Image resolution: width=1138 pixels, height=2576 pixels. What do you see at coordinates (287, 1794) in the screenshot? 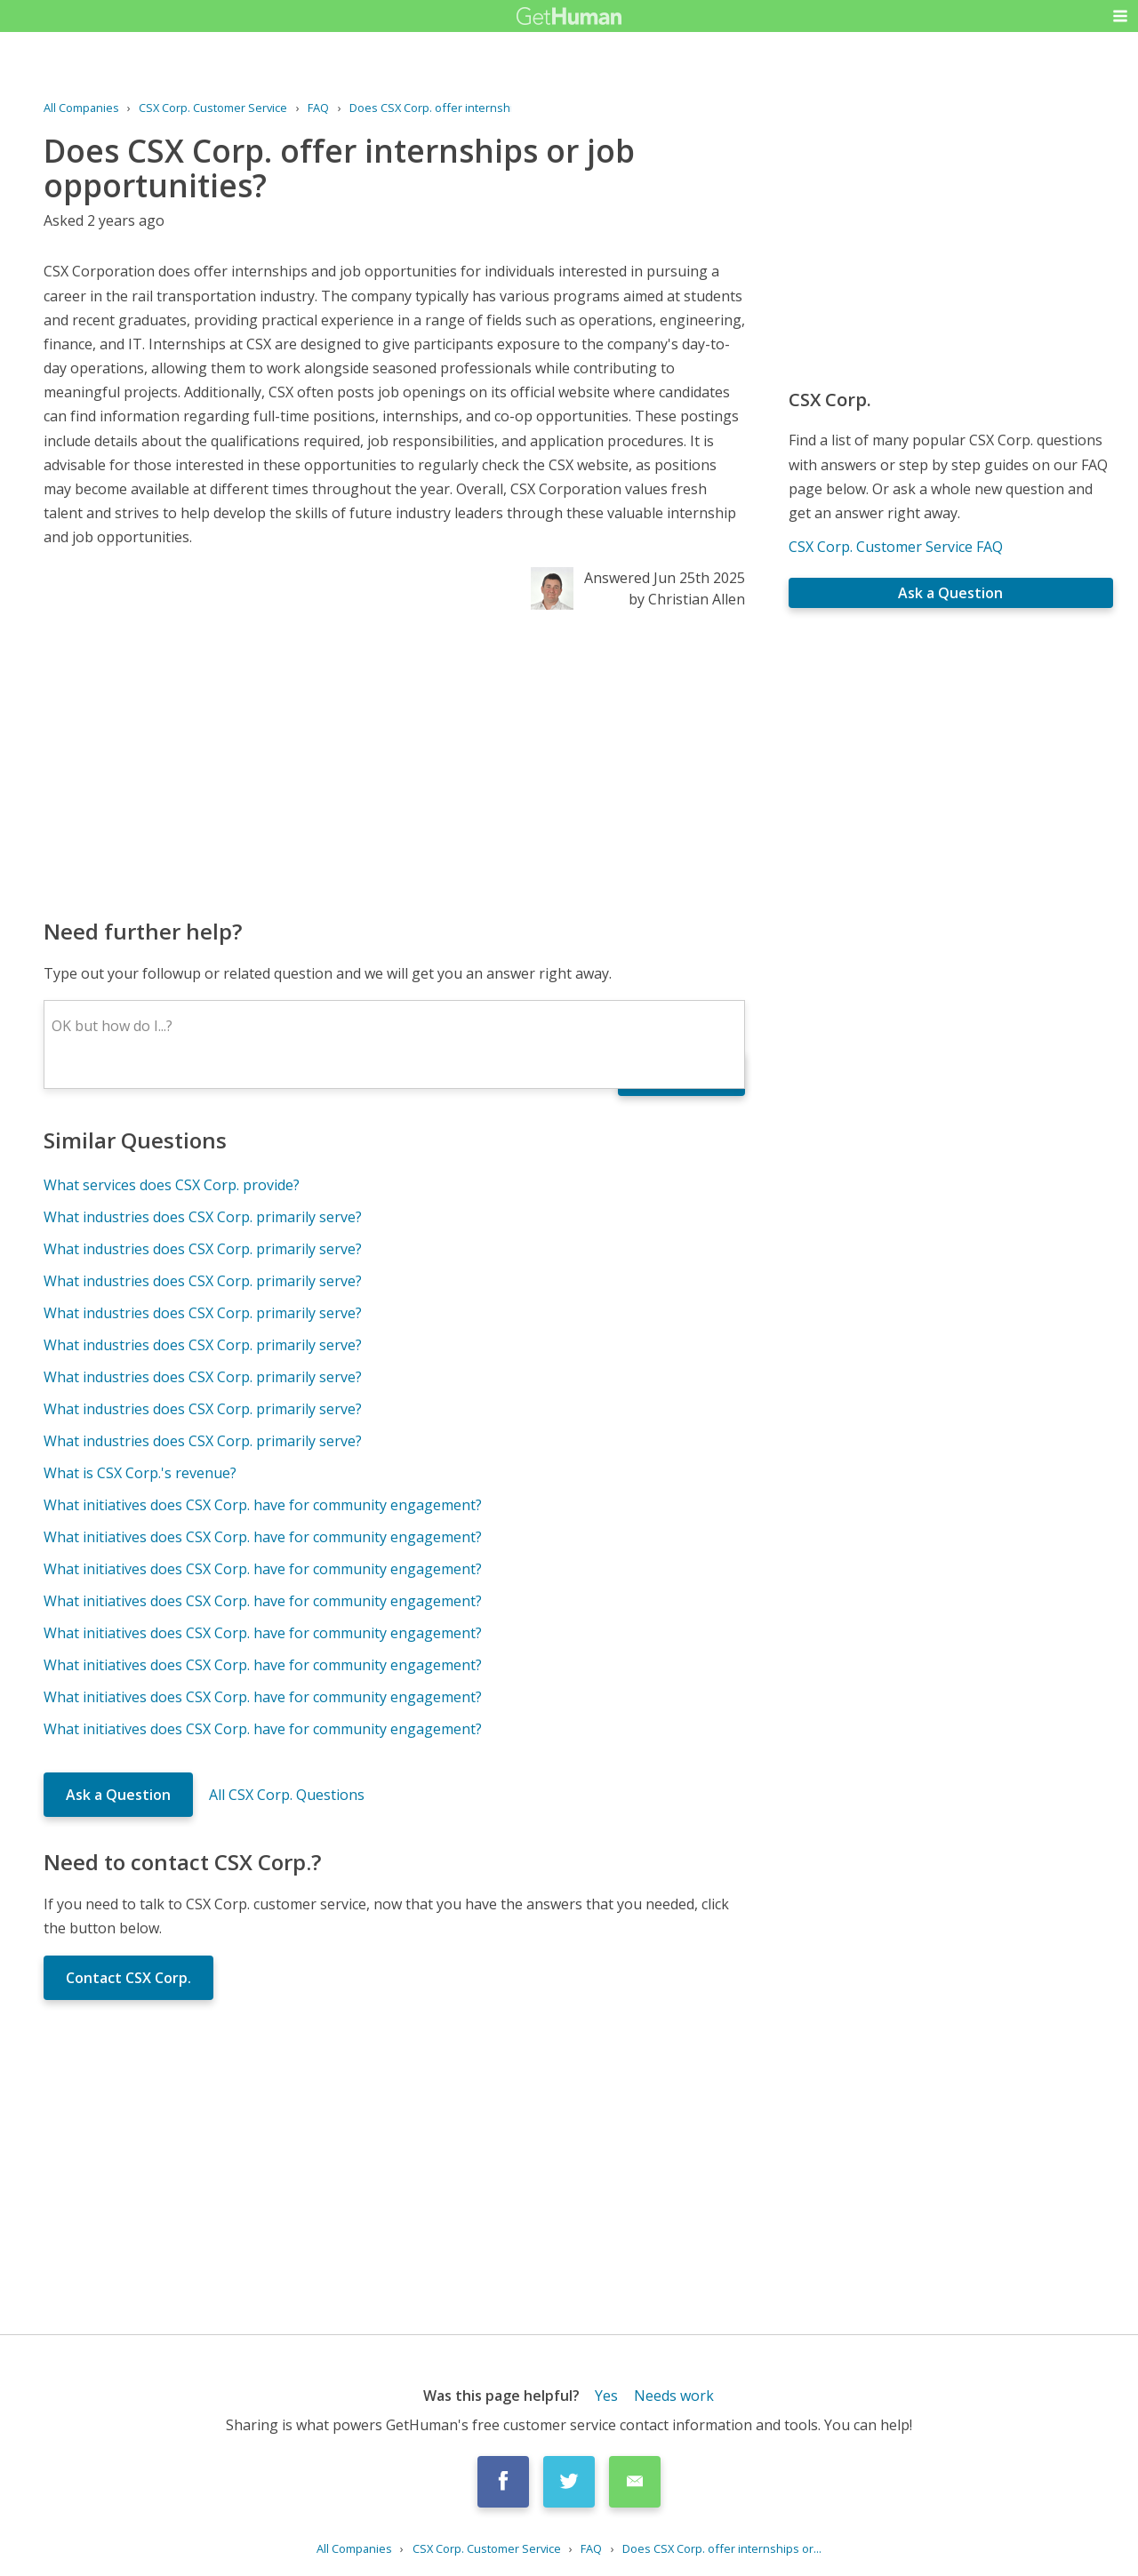
I see `All CSX Corp. Questions` at bounding box center [287, 1794].